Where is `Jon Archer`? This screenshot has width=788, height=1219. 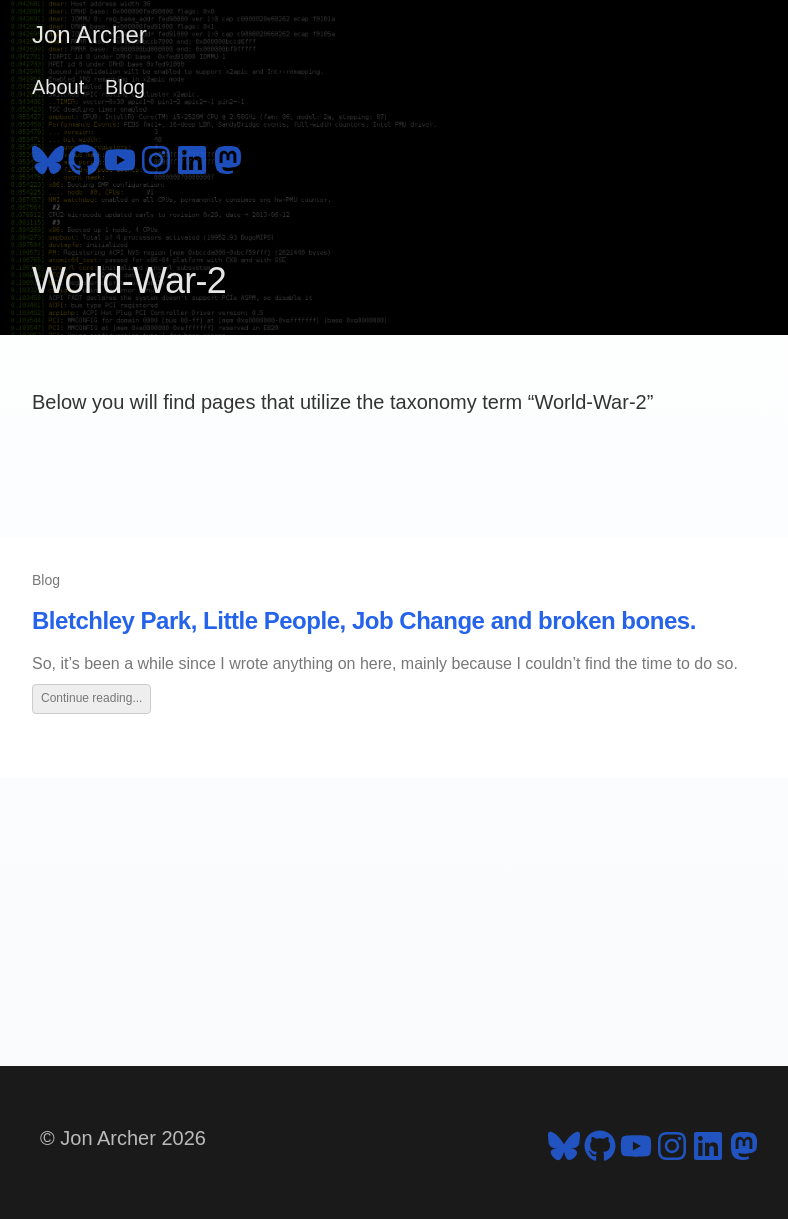
Jon Archer is located at coordinates (89, 34).